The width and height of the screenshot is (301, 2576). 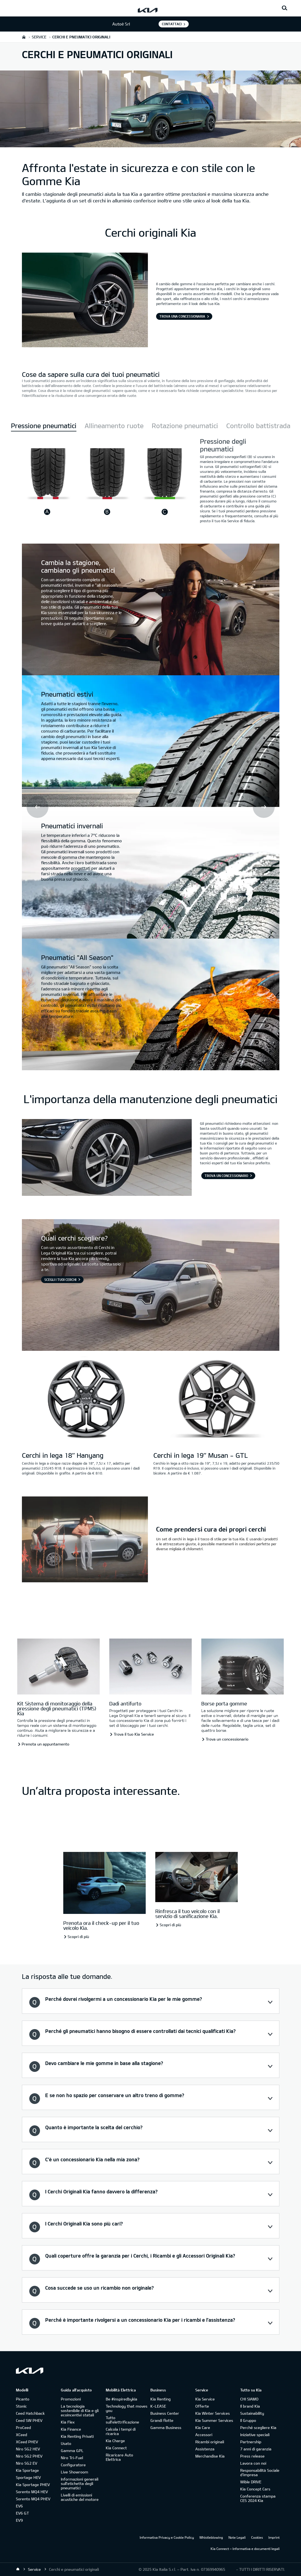 I want to click on Iniziative speciali, so click(x=255, y=2434).